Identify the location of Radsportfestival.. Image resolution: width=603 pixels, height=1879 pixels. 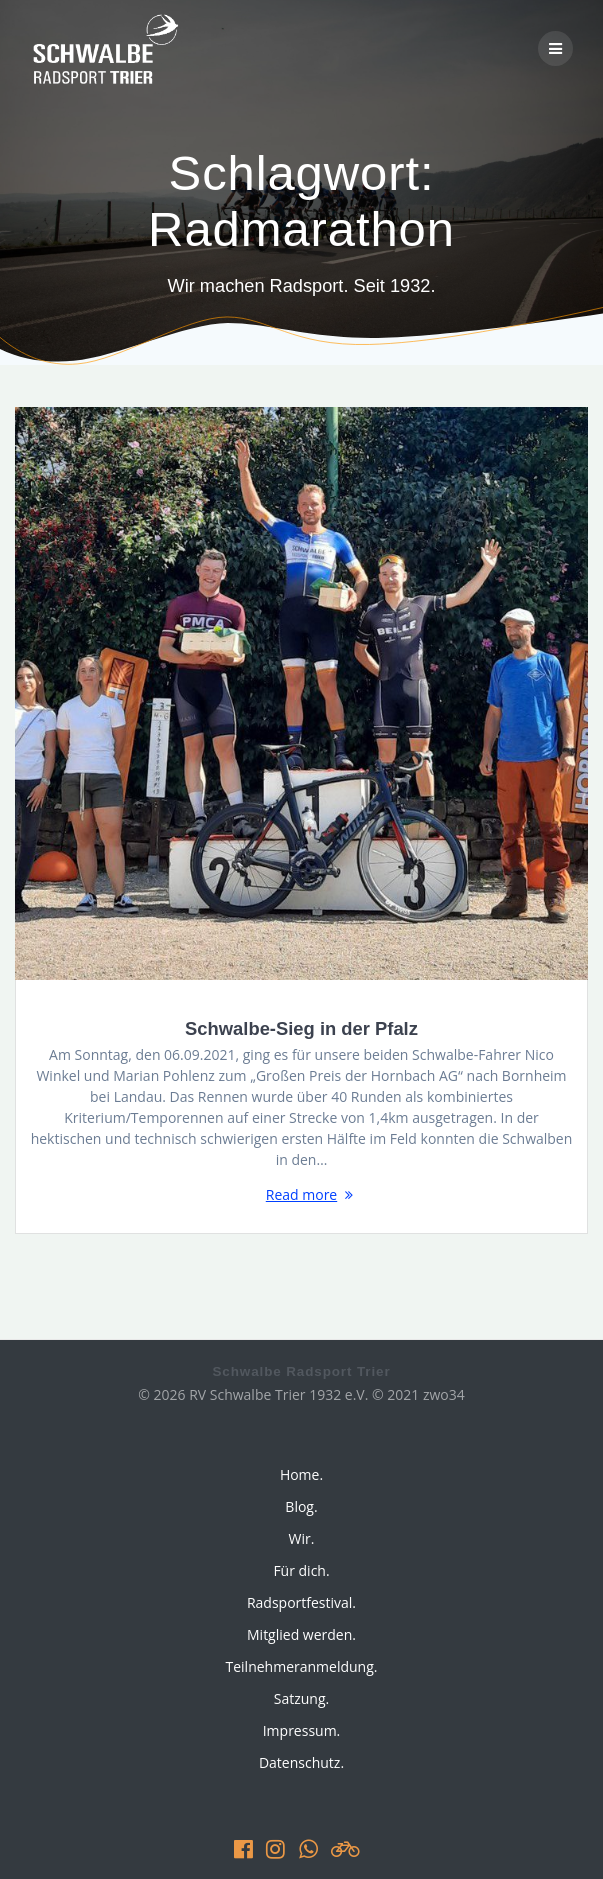
(301, 1602).